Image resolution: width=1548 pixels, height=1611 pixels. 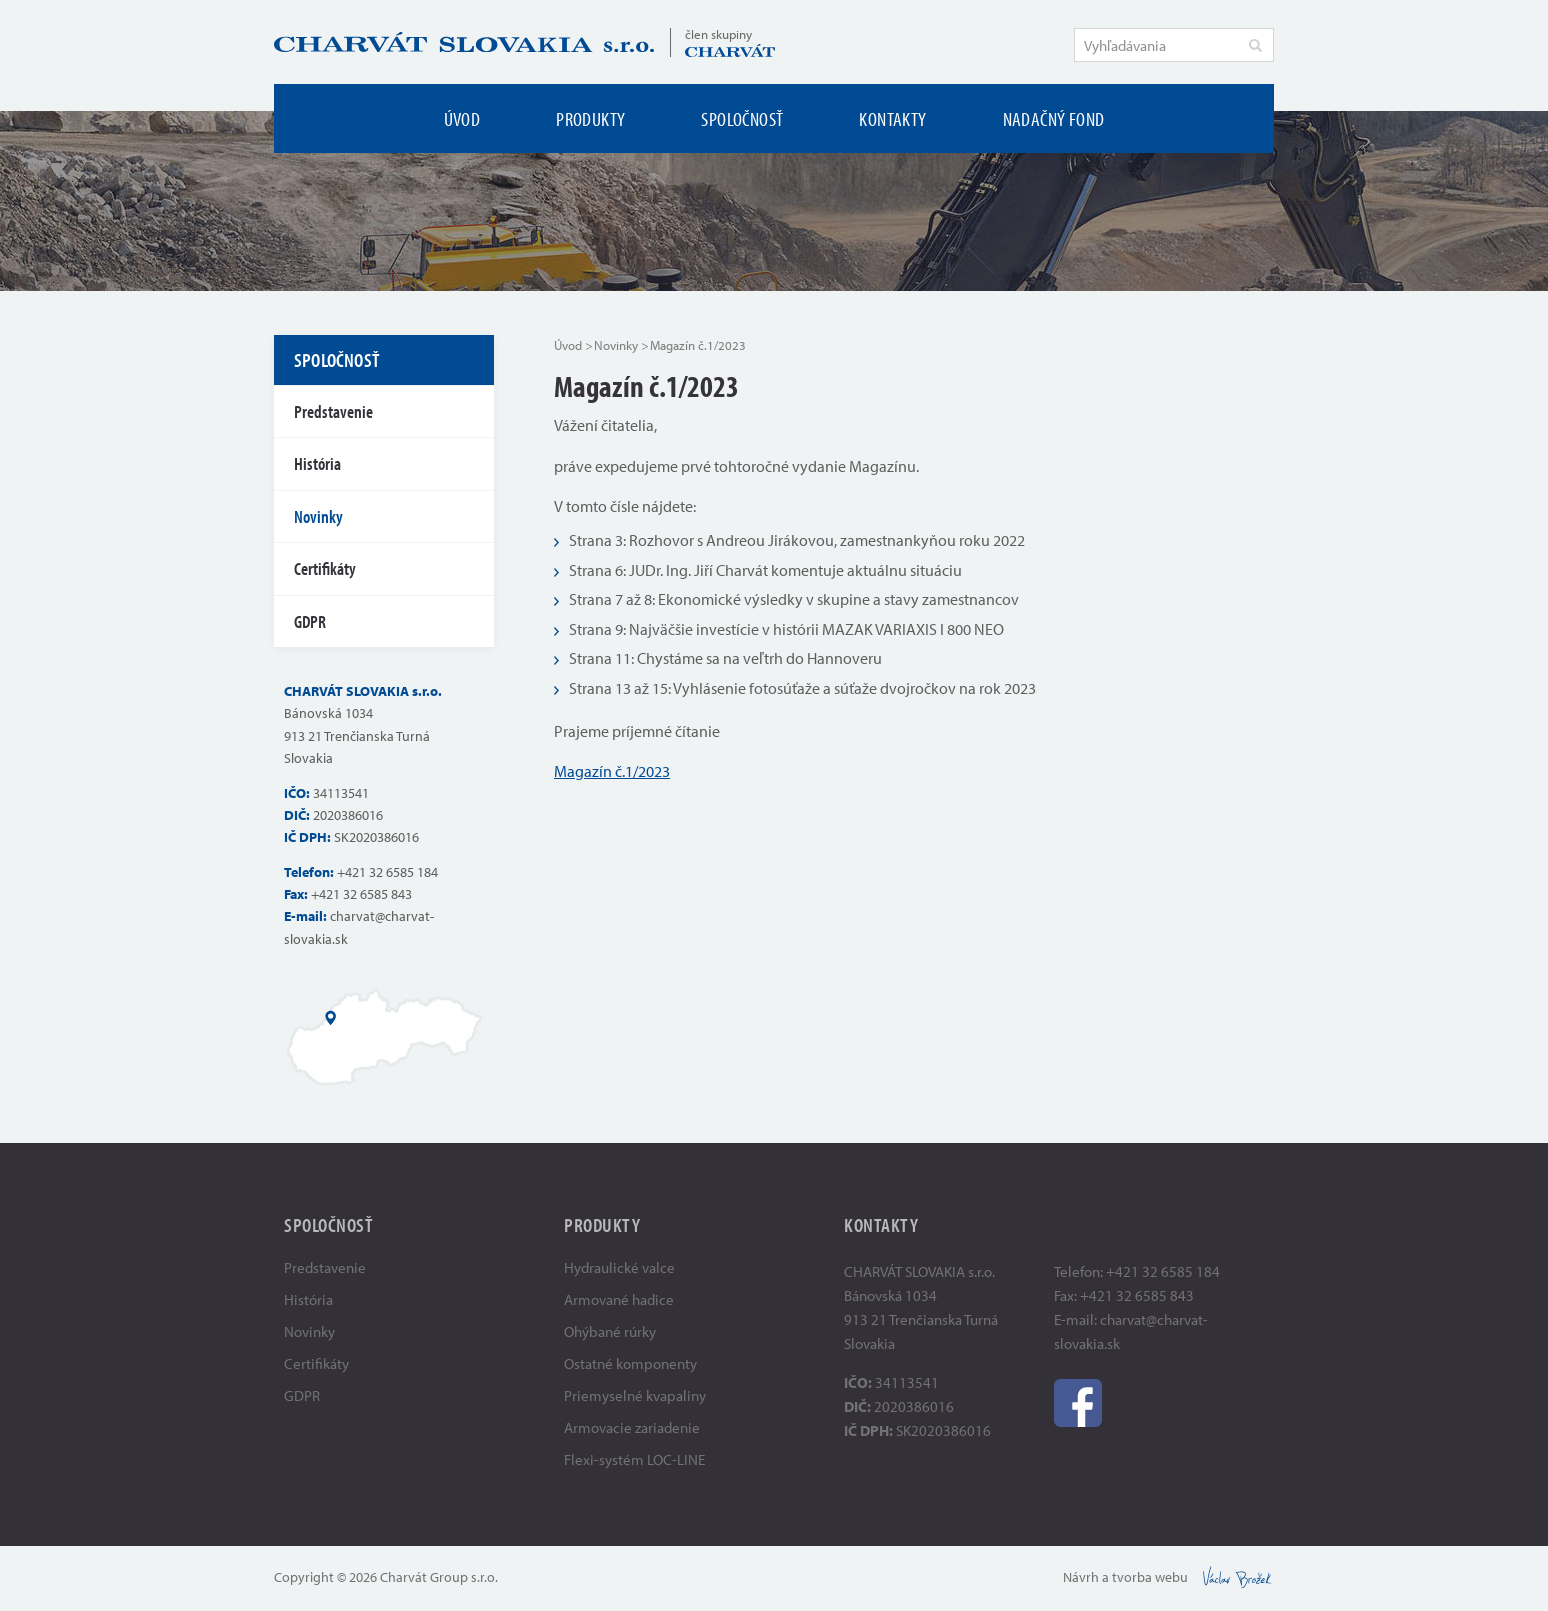 What do you see at coordinates (333, 411) in the screenshot?
I see `Predstavenie` at bounding box center [333, 411].